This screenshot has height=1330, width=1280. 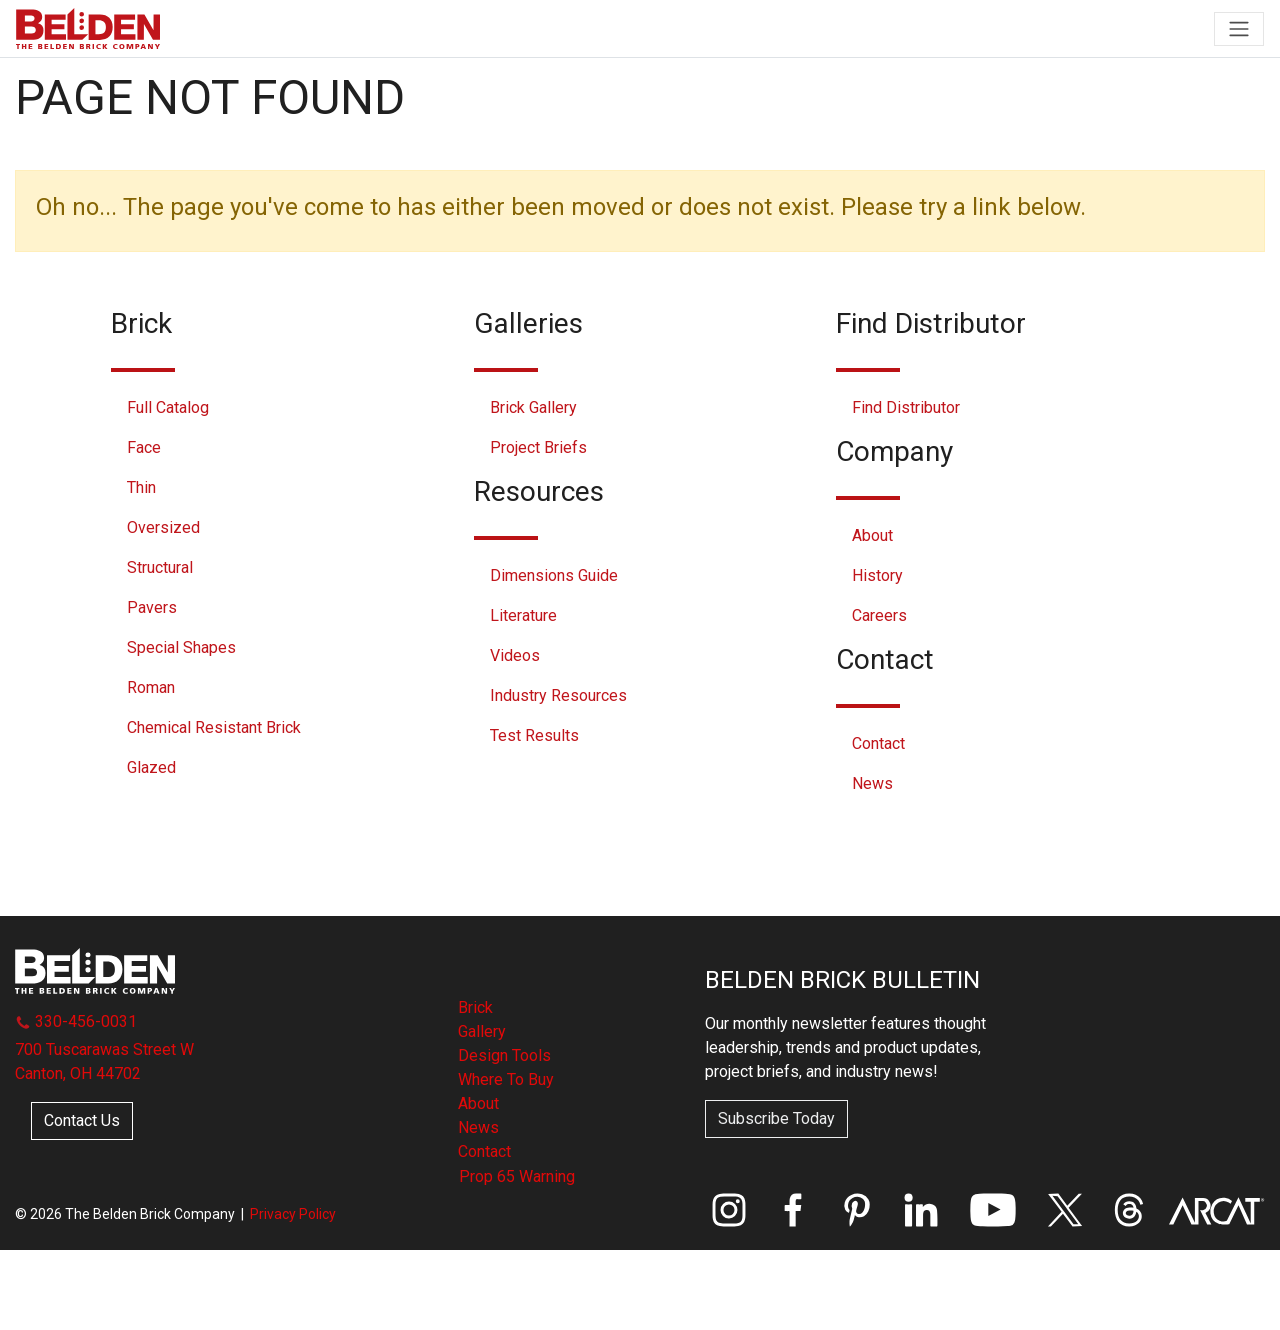 I want to click on Face, so click(x=144, y=447).